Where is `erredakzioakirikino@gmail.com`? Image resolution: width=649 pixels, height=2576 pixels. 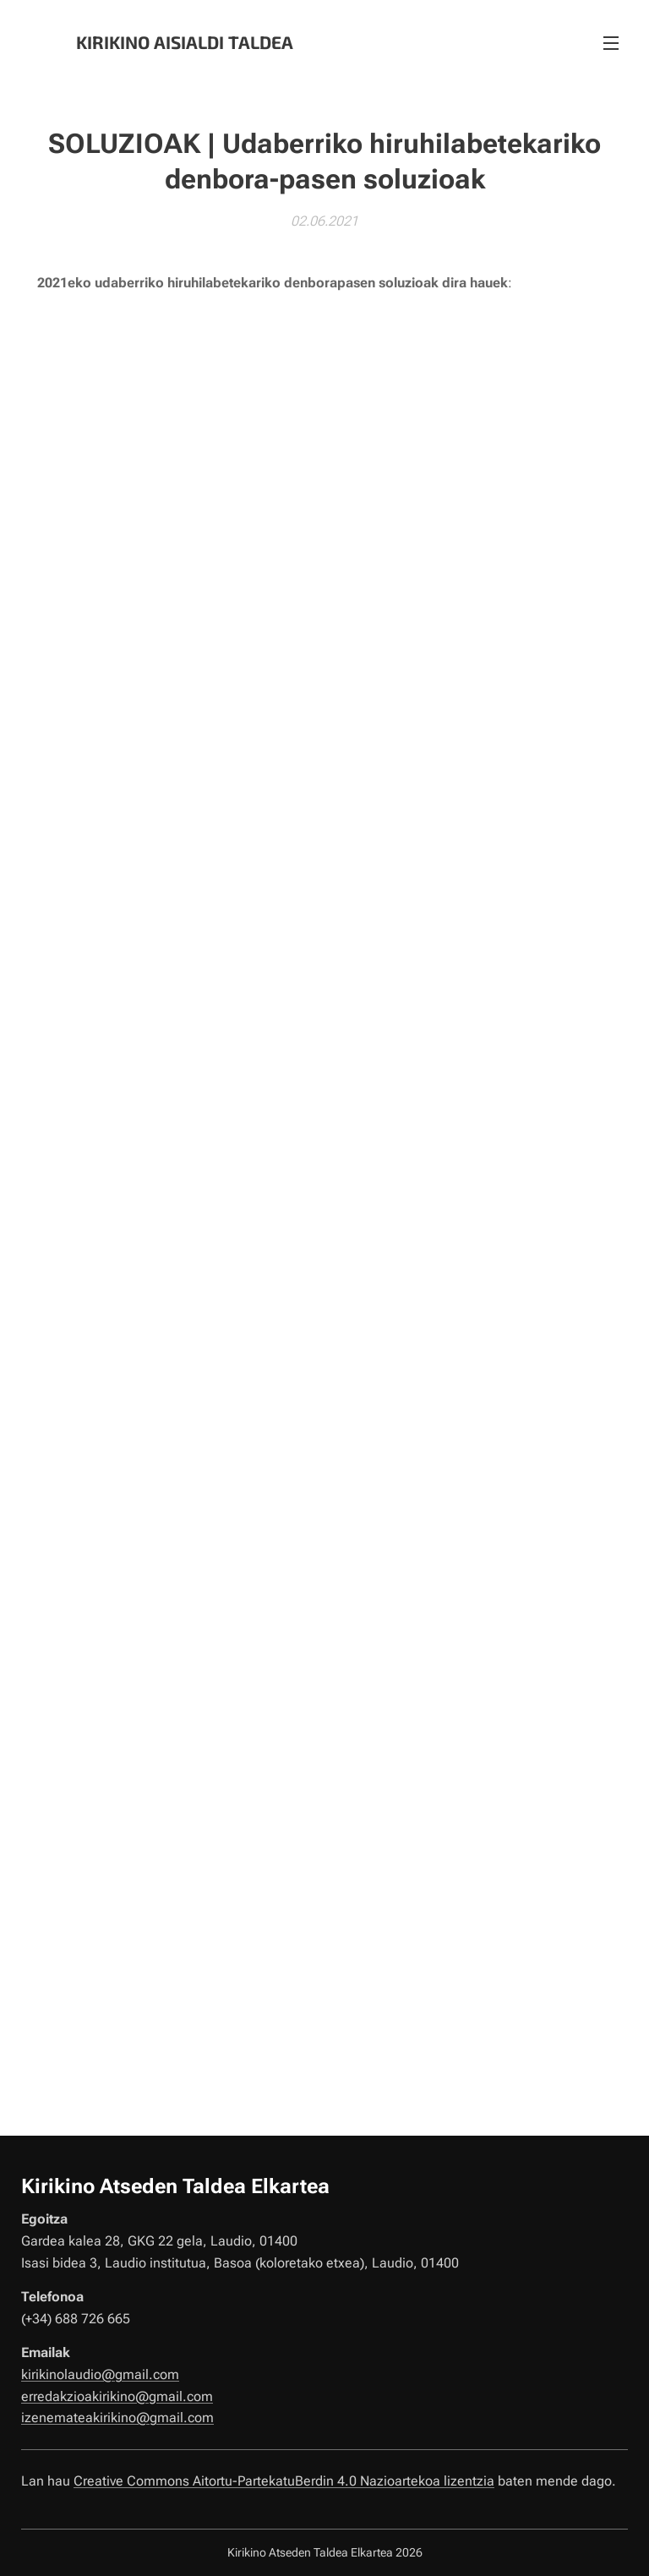 erredakzioakirikino@gmail.com is located at coordinates (117, 2396).